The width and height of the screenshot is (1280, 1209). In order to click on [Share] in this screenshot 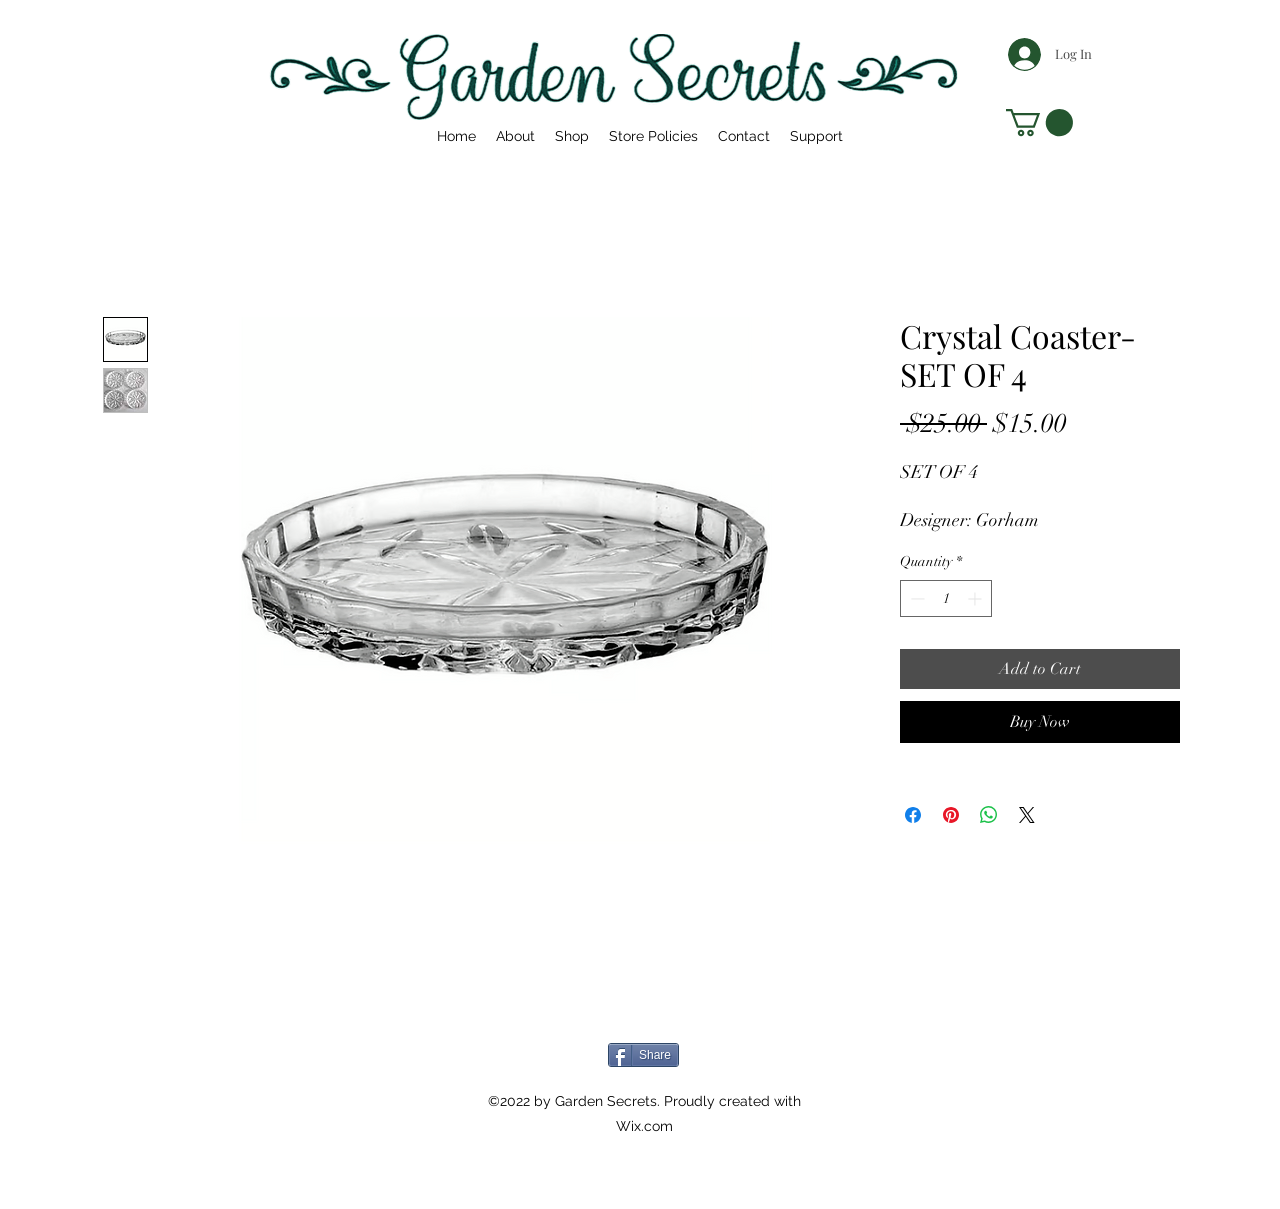, I will do `click(643, 1055)`.